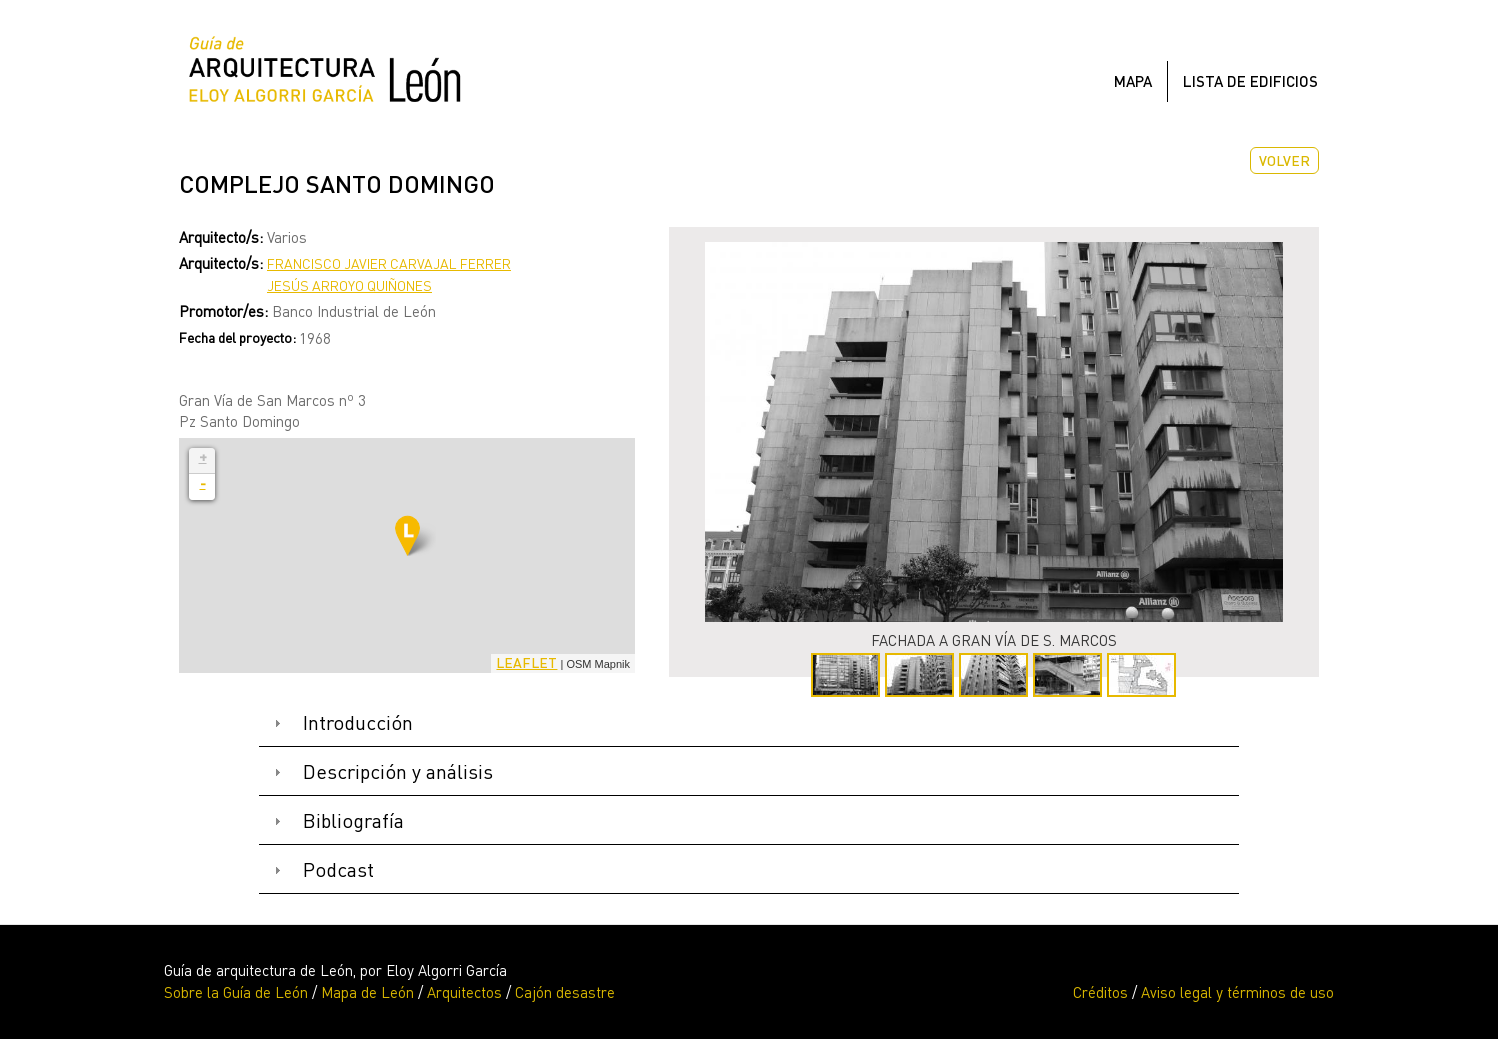 The height and width of the screenshot is (1039, 1498). Describe the element at coordinates (358, 722) in the screenshot. I see `Introducción` at that location.